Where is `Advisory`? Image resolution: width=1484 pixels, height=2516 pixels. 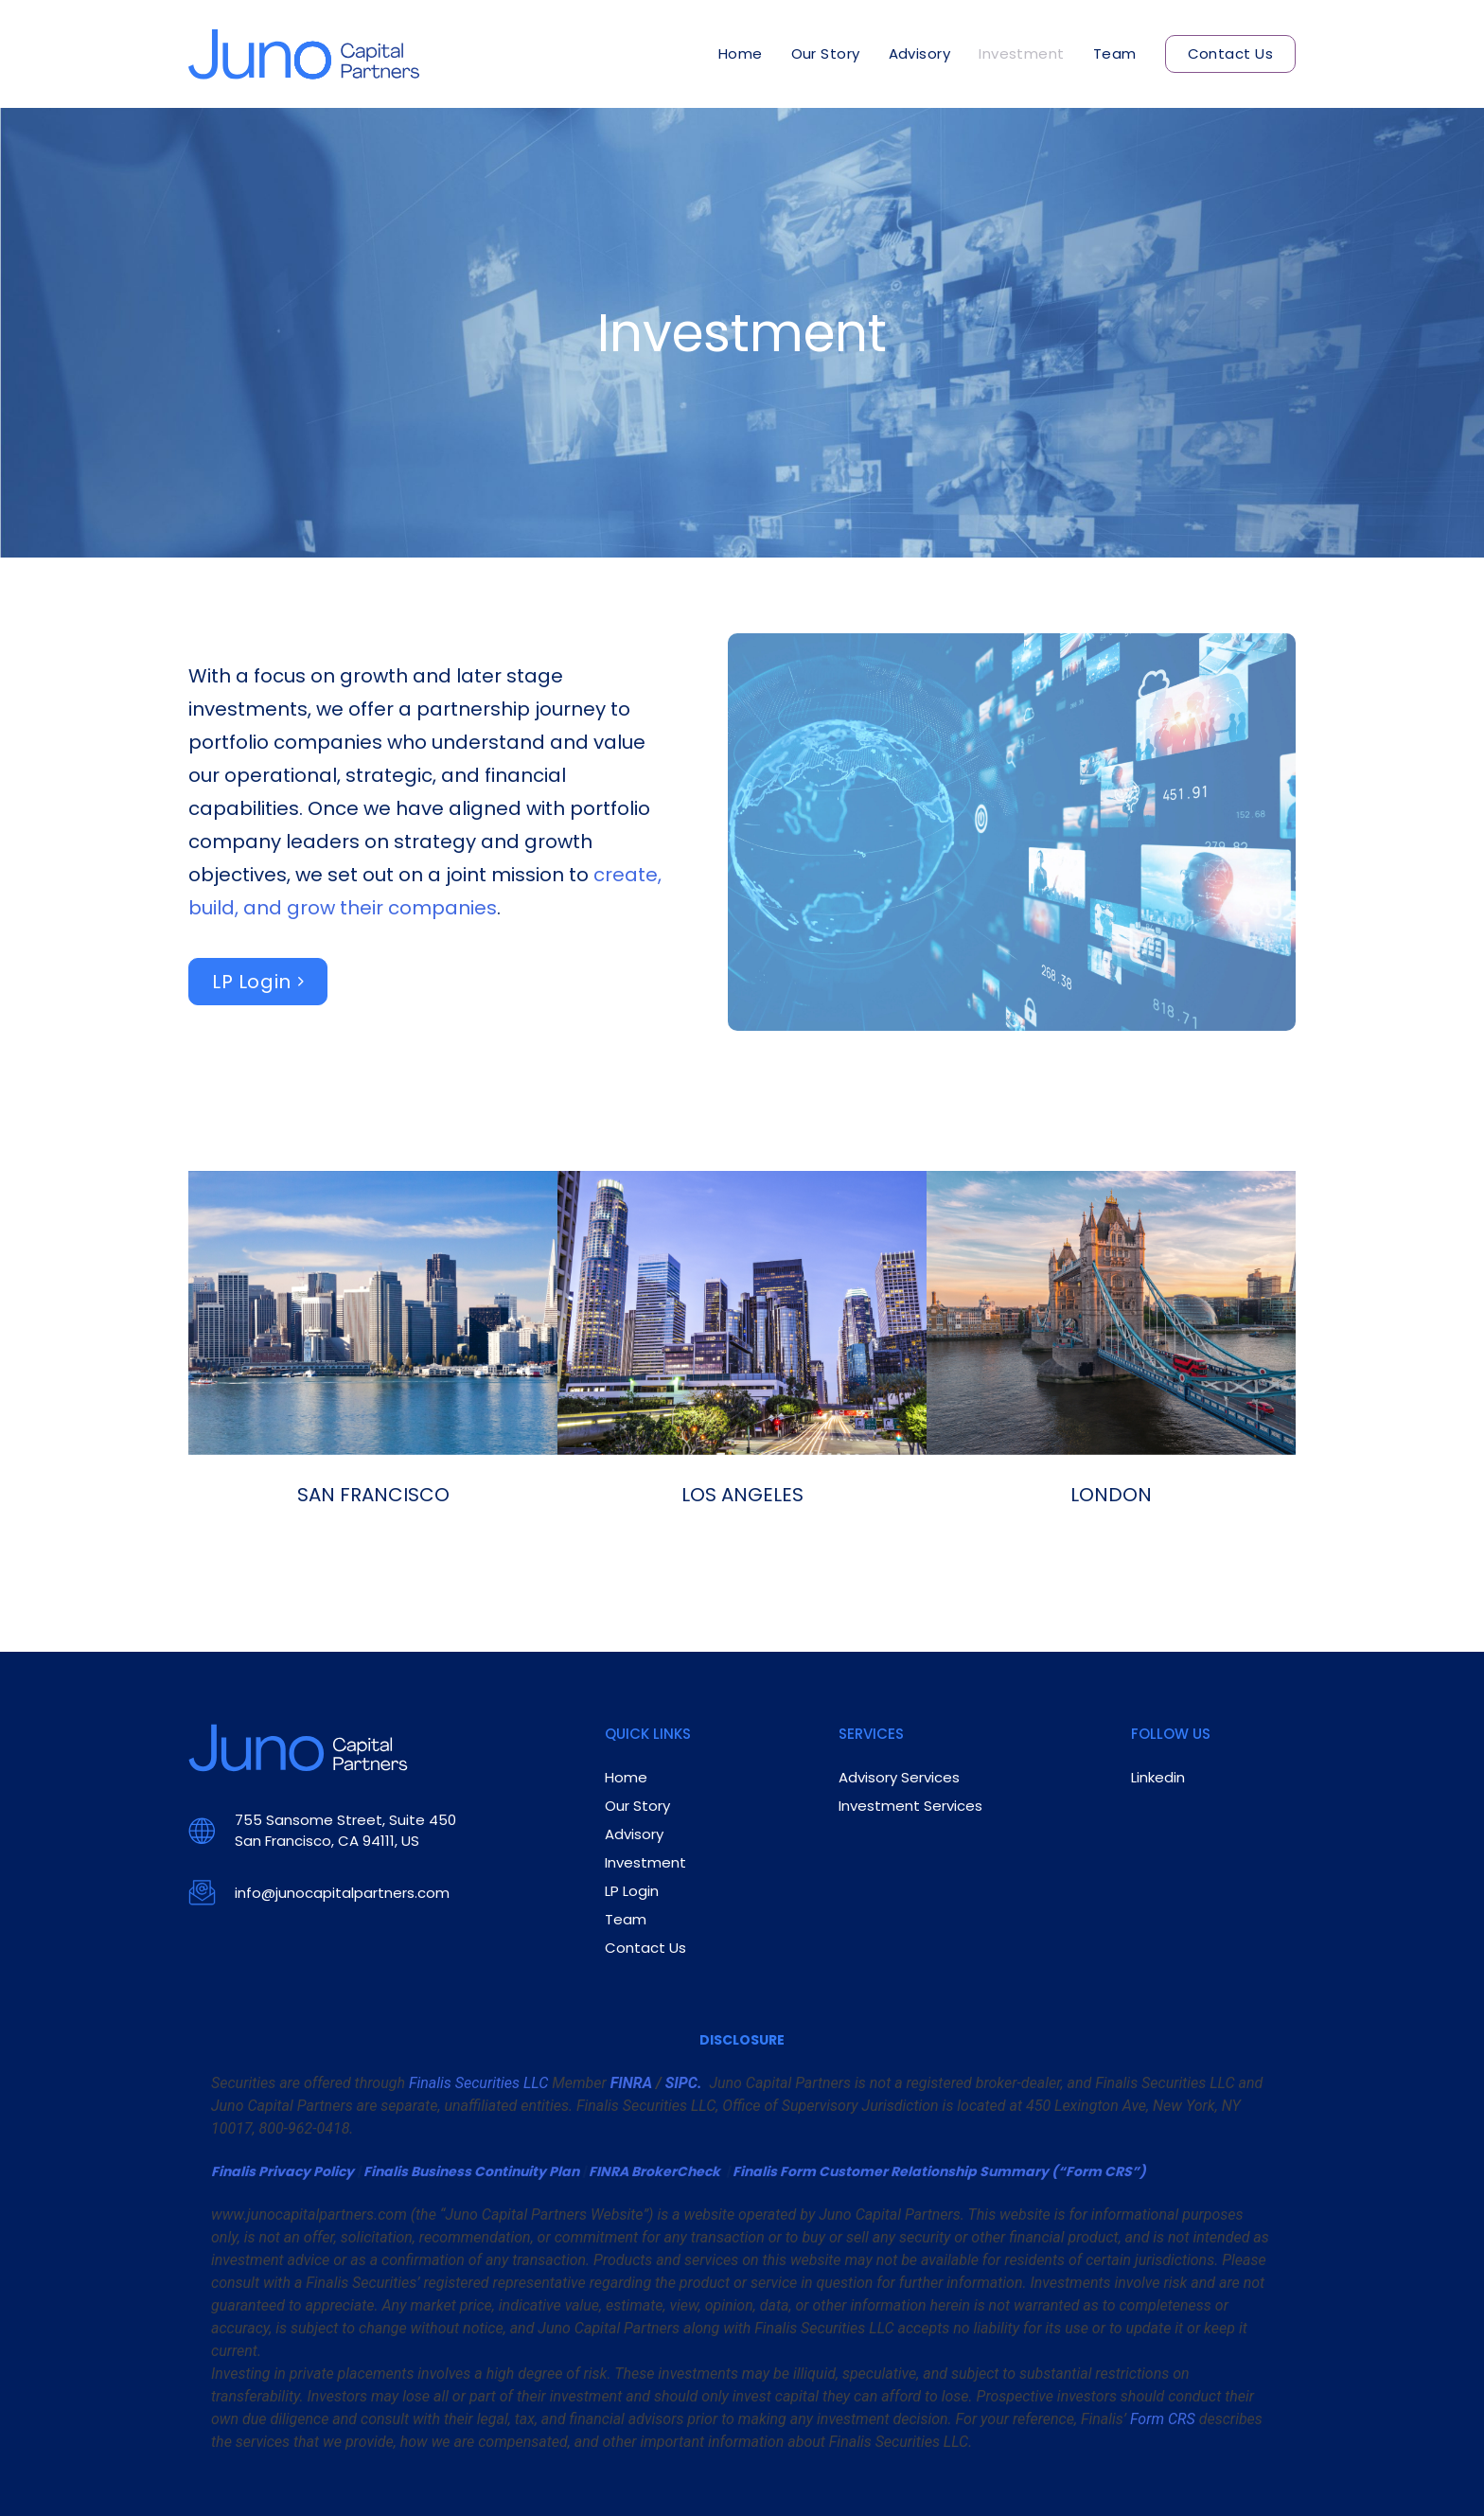 Advisory is located at coordinates (920, 53).